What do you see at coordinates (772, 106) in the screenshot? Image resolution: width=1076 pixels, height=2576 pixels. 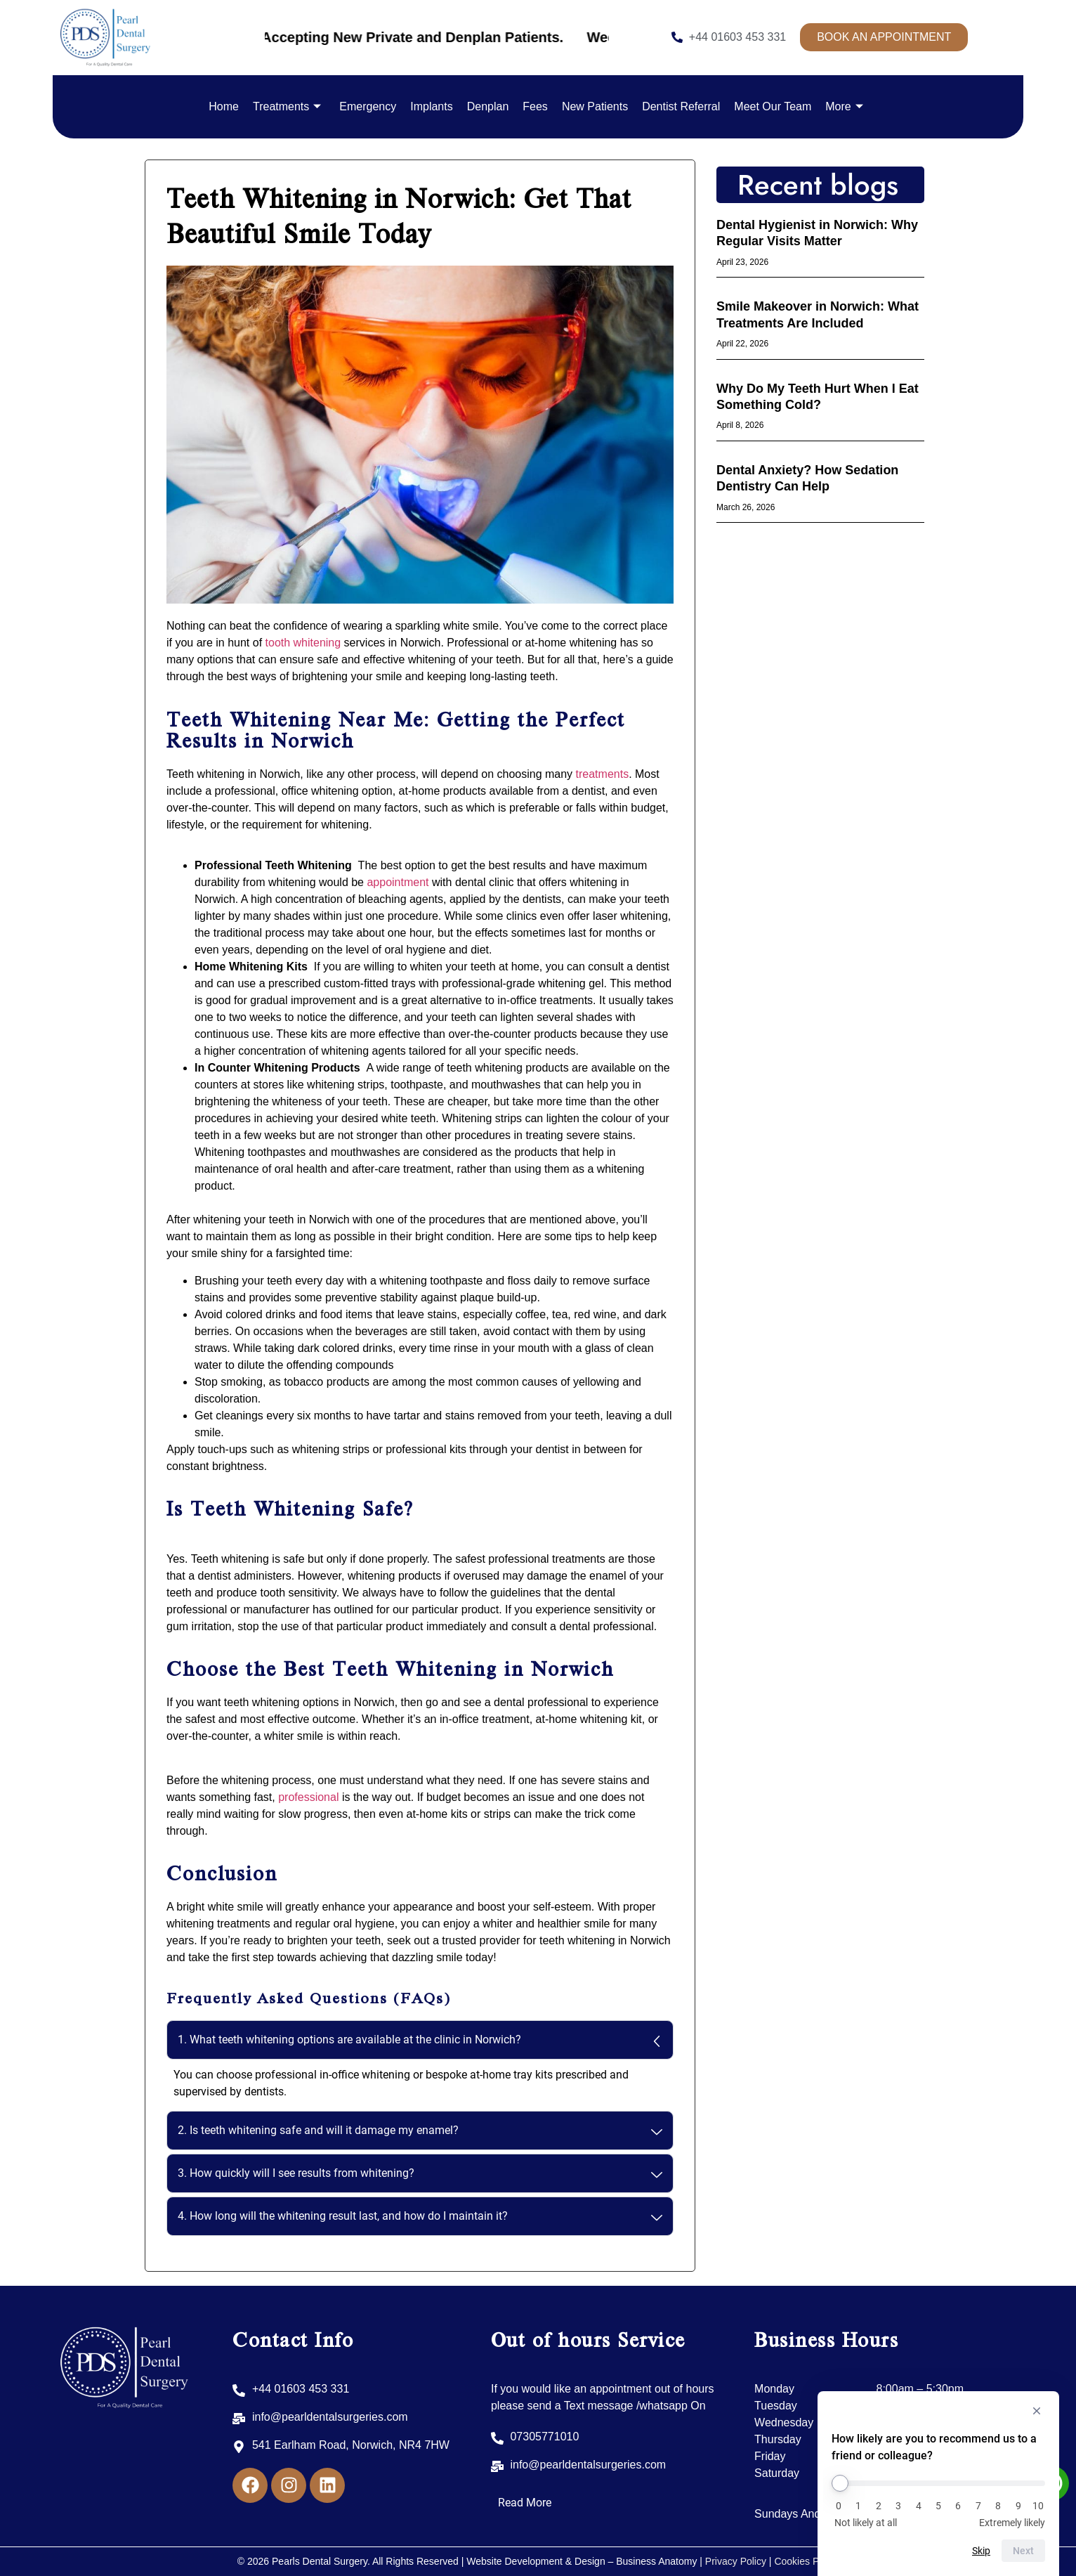 I see `Meet Our Team` at bounding box center [772, 106].